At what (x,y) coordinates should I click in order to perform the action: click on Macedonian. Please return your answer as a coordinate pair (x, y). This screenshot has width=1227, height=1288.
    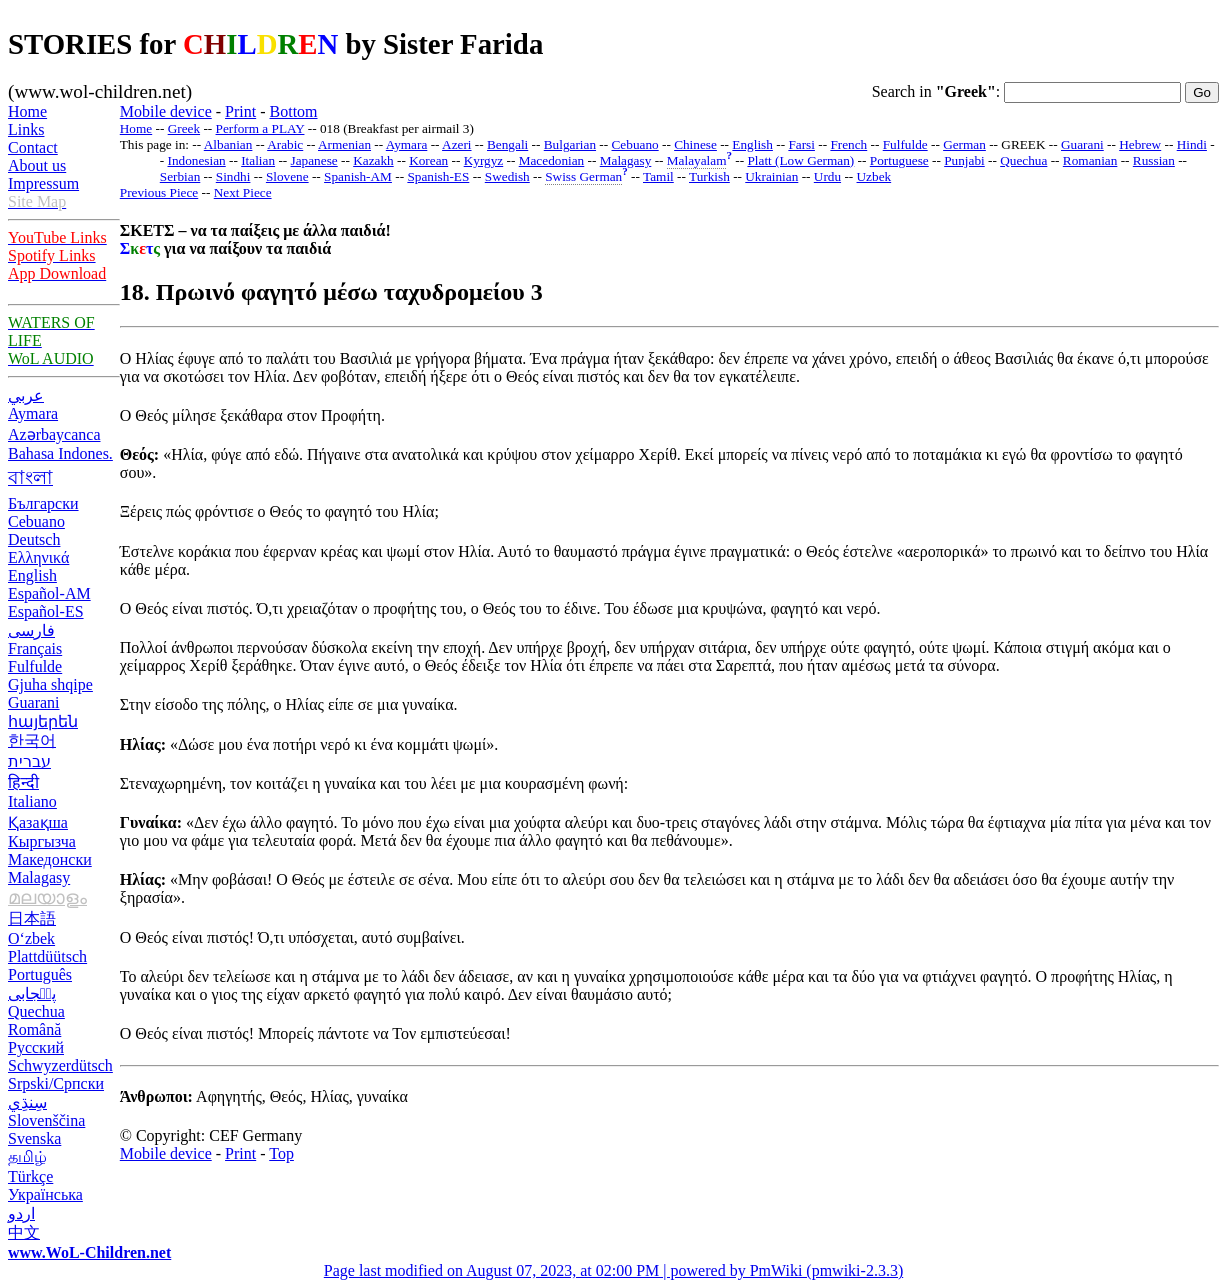
    Looking at the image, I should click on (552, 160).